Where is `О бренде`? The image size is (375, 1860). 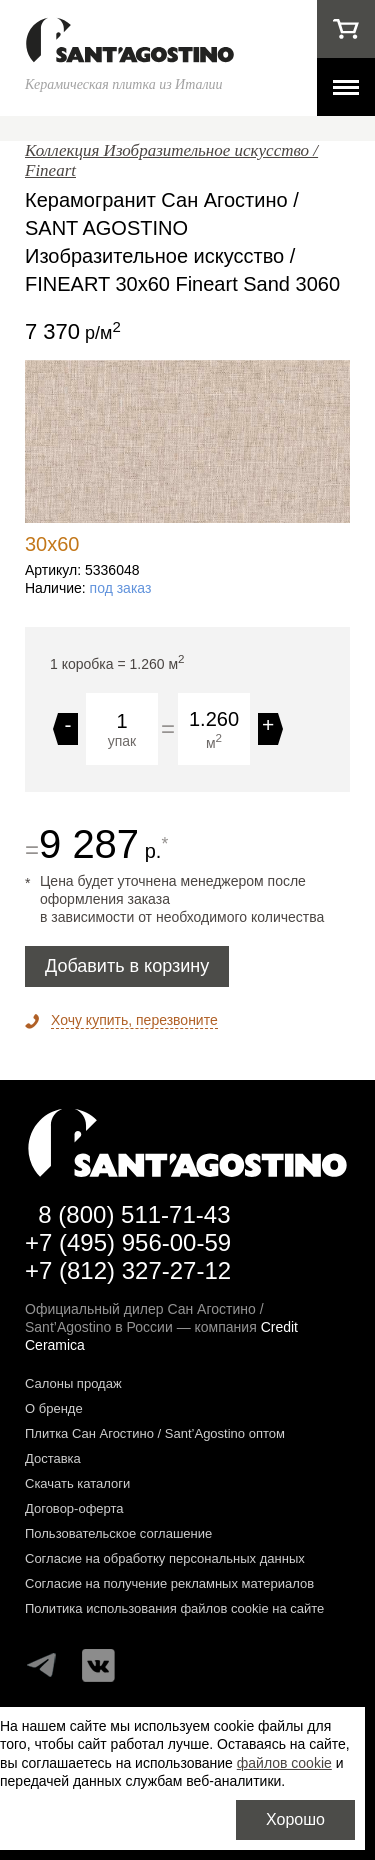
О бренде is located at coordinates (54, 1408).